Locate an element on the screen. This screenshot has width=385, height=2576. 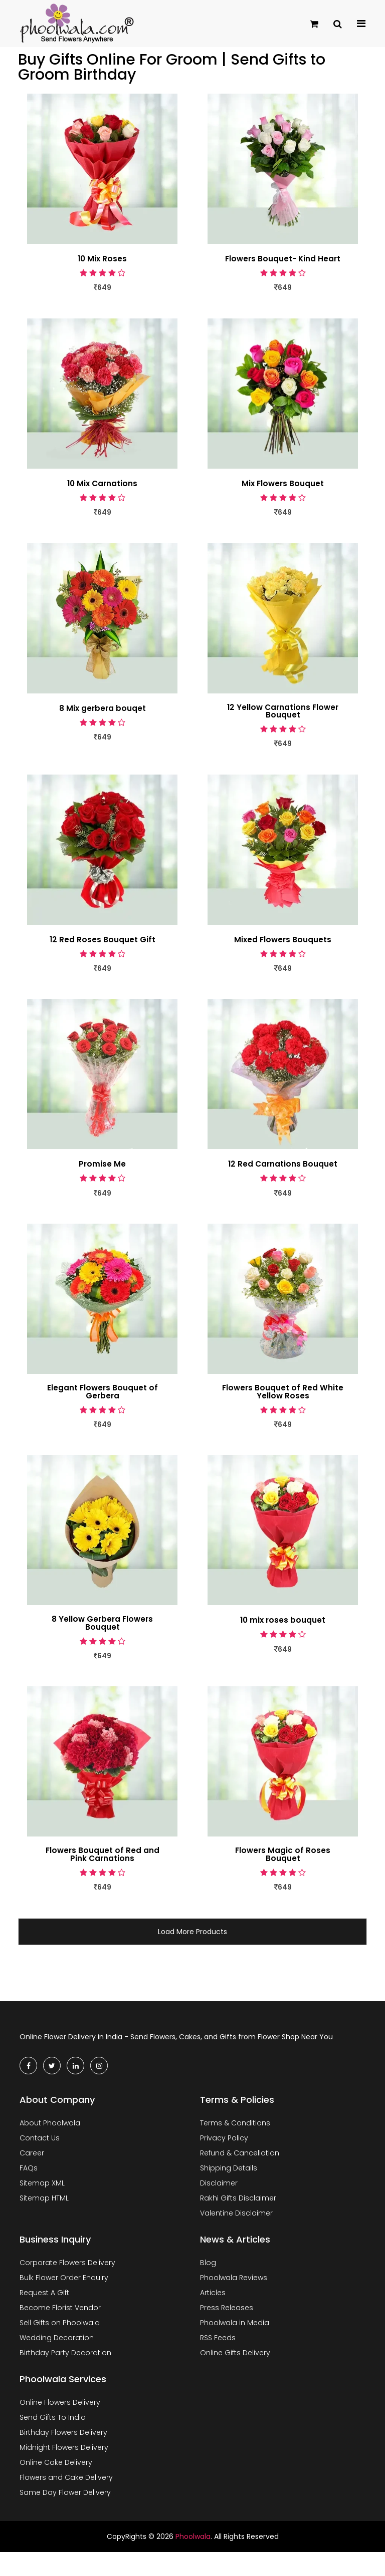
RSS Feeds is located at coordinates (218, 2338).